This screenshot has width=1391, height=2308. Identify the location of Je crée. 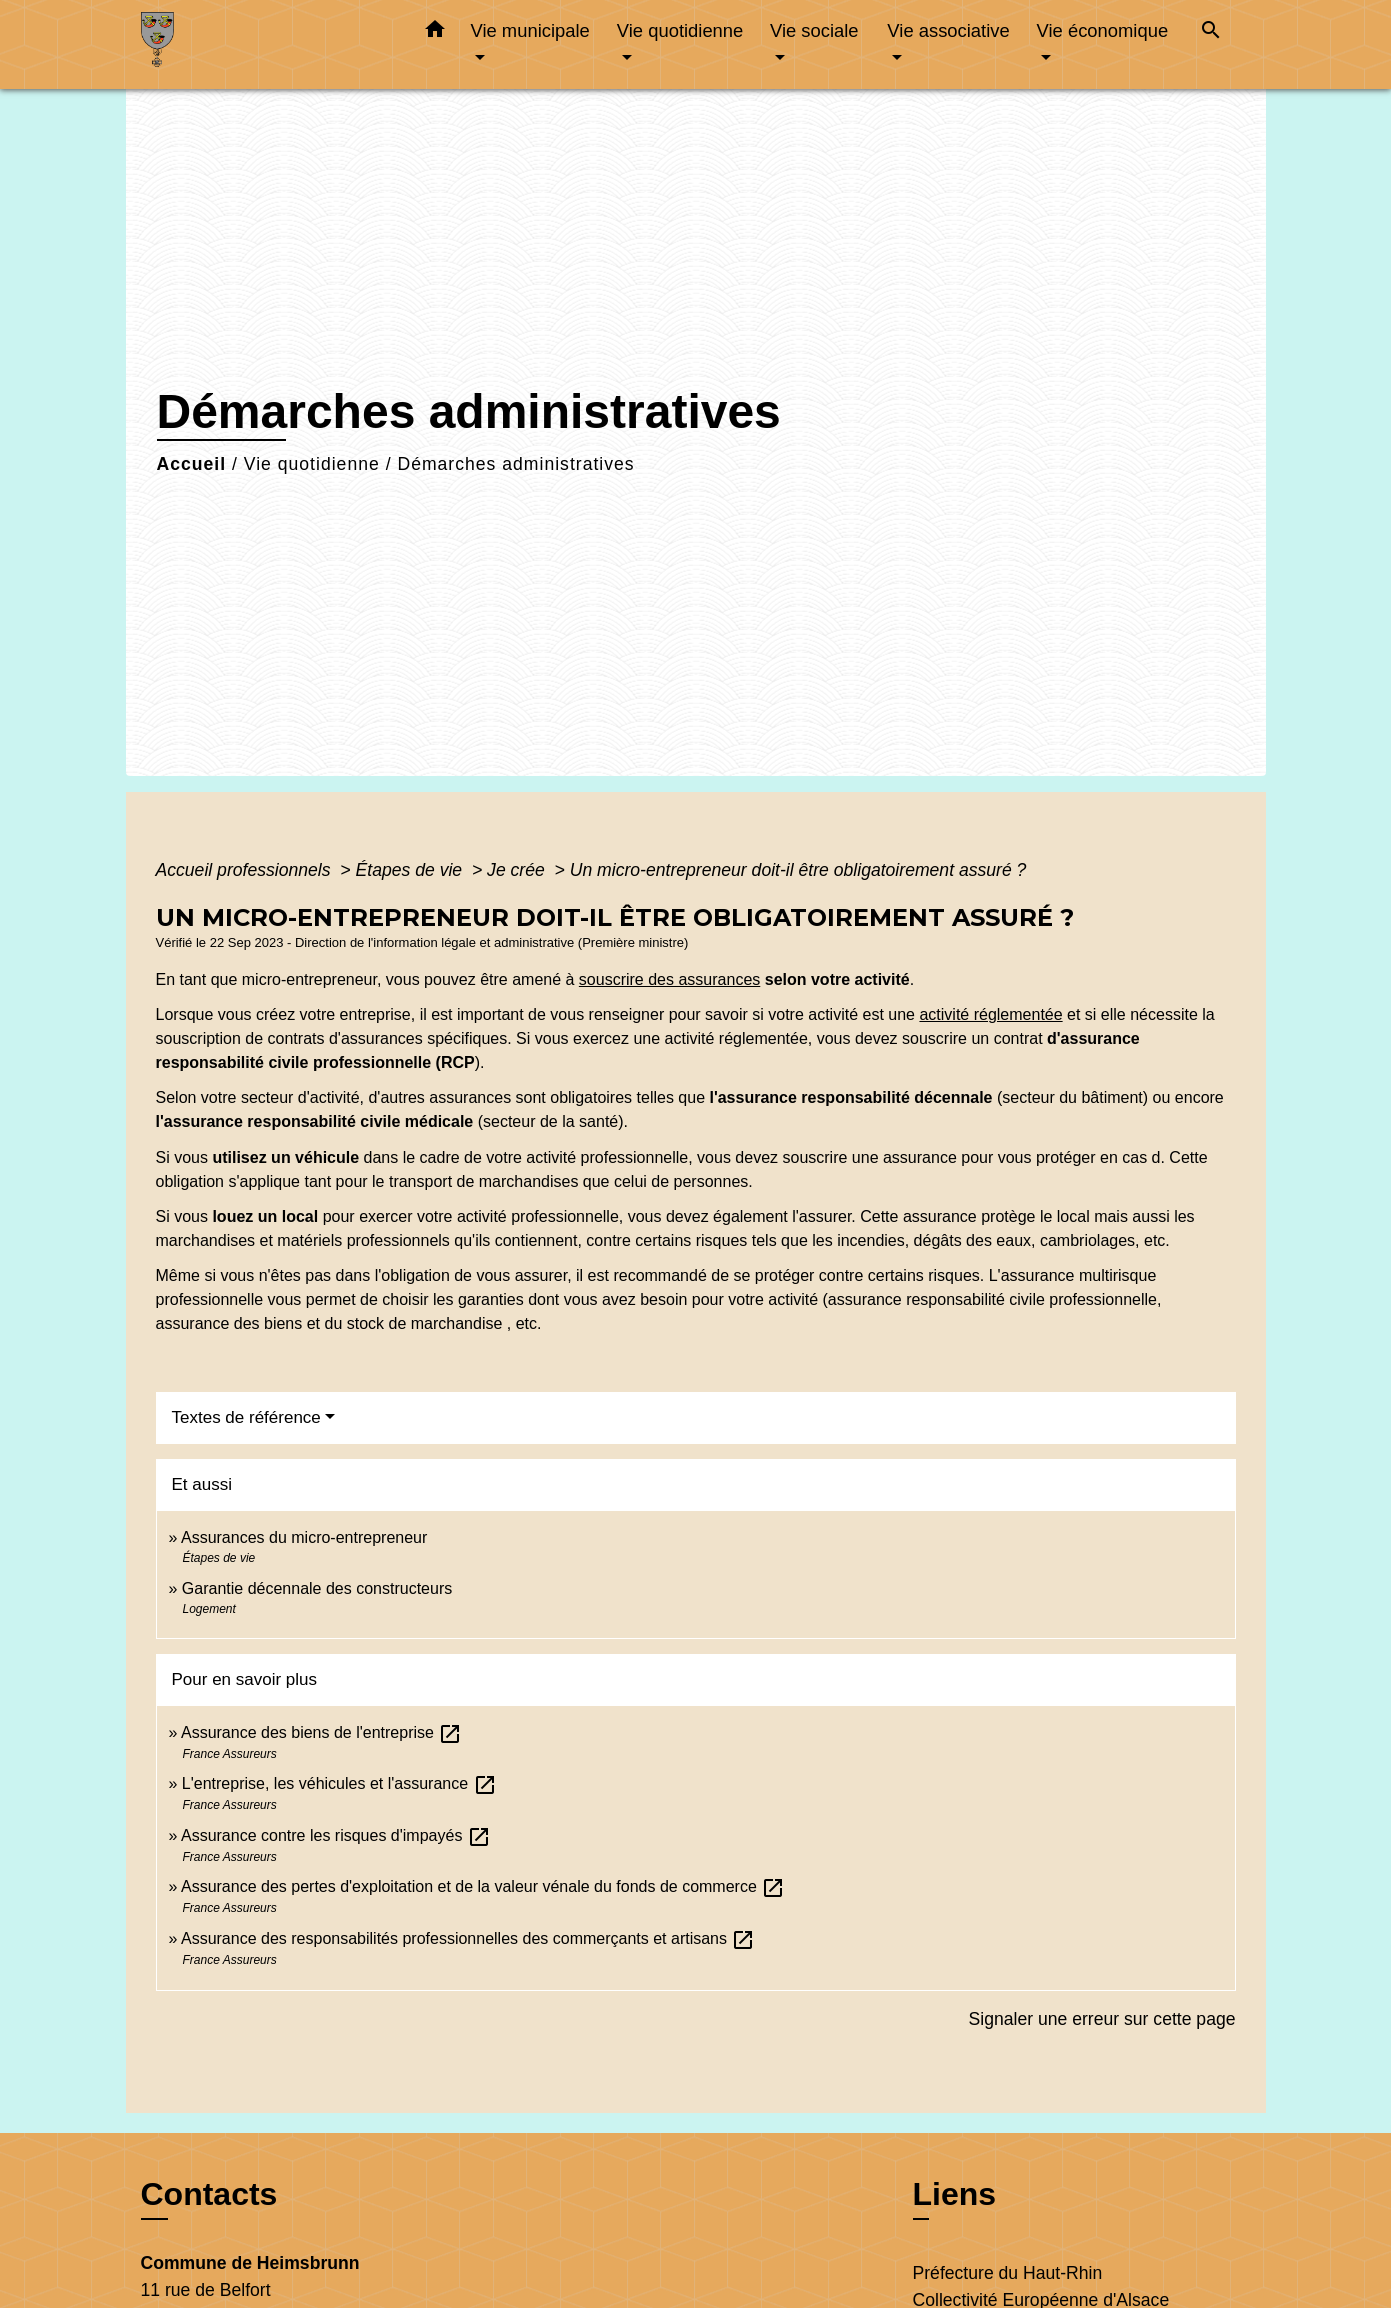
(518, 870).